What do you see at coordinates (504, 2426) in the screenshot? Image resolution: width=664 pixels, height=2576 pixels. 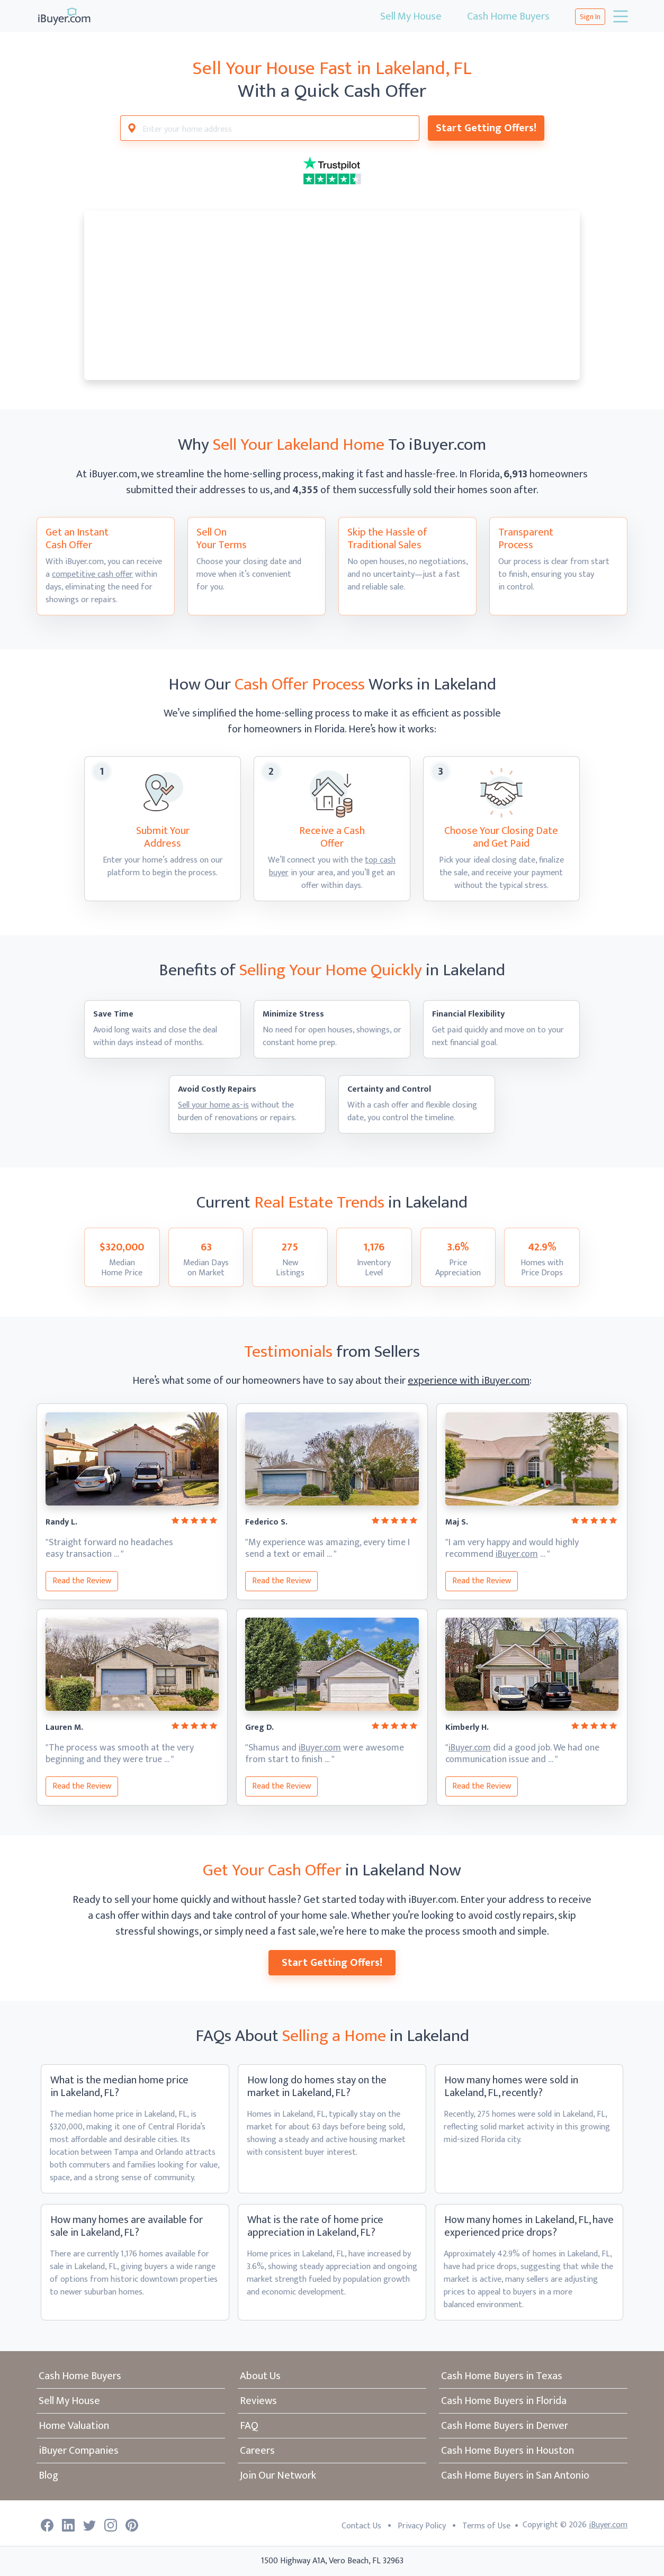 I see `Cash Home Buyers in Denver` at bounding box center [504, 2426].